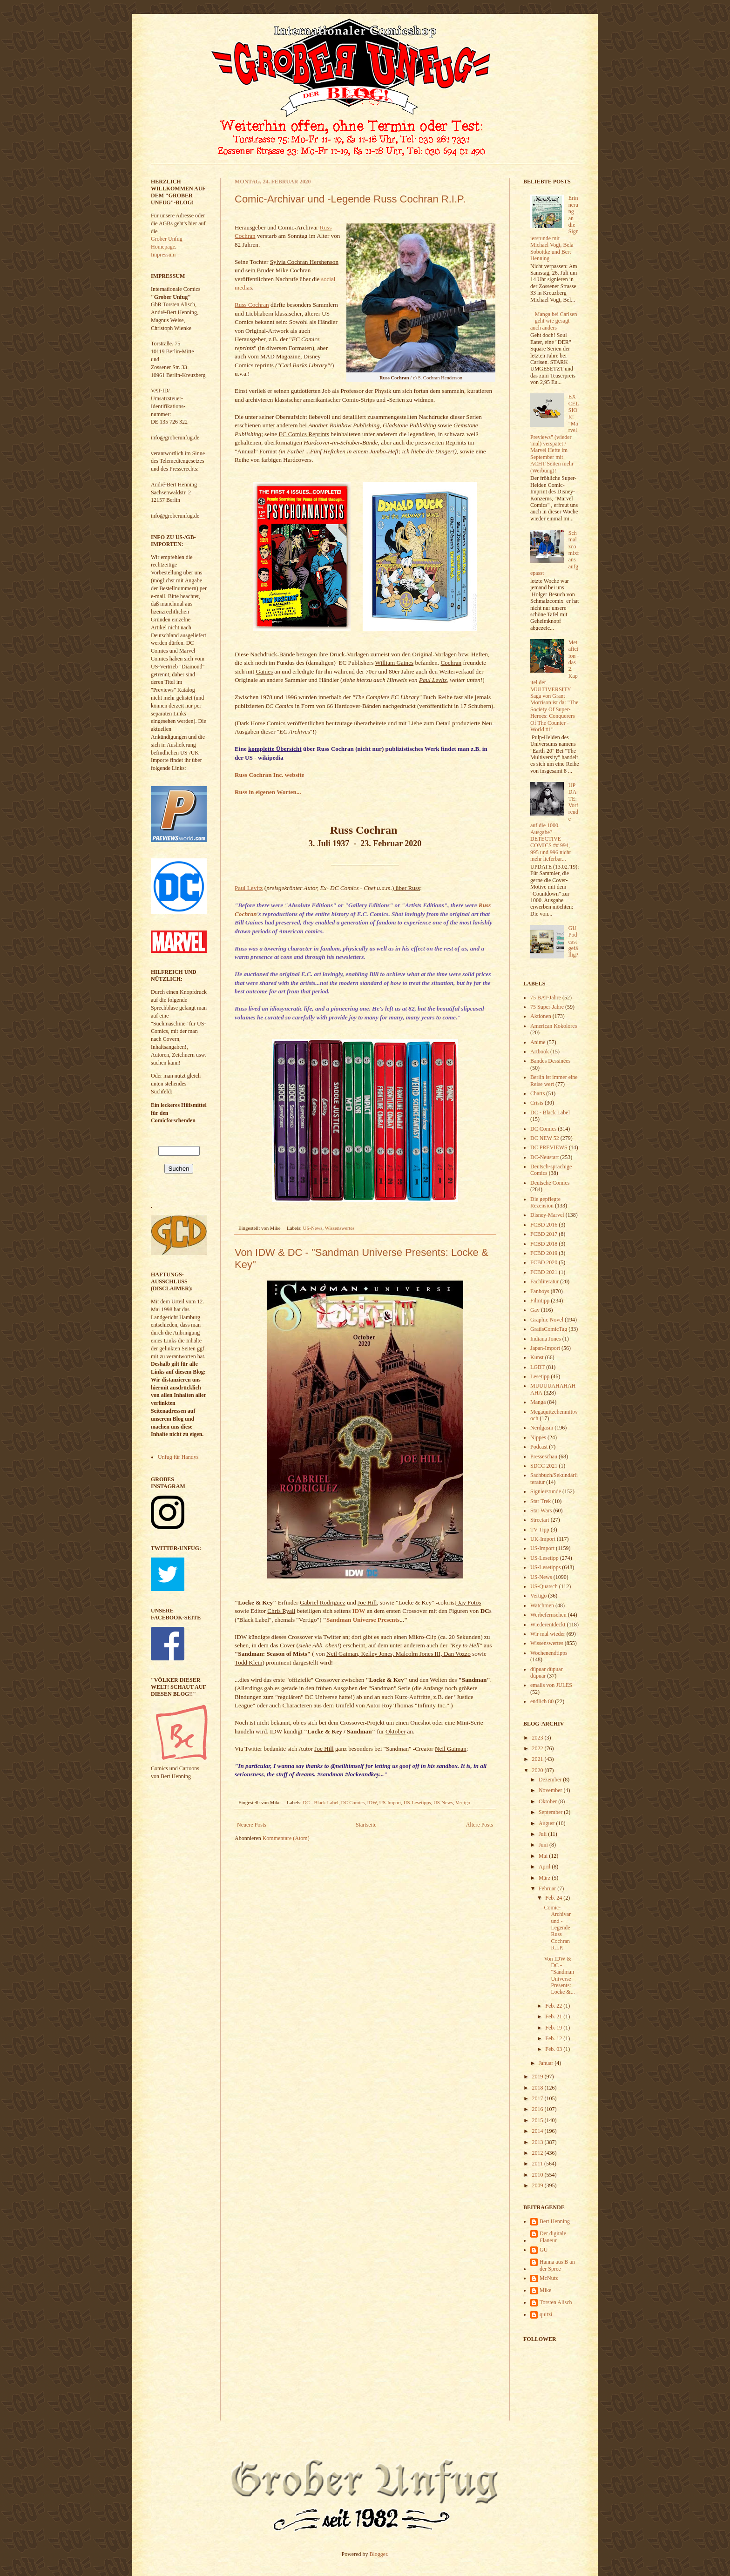  I want to click on Filmtipp, so click(539, 1300).